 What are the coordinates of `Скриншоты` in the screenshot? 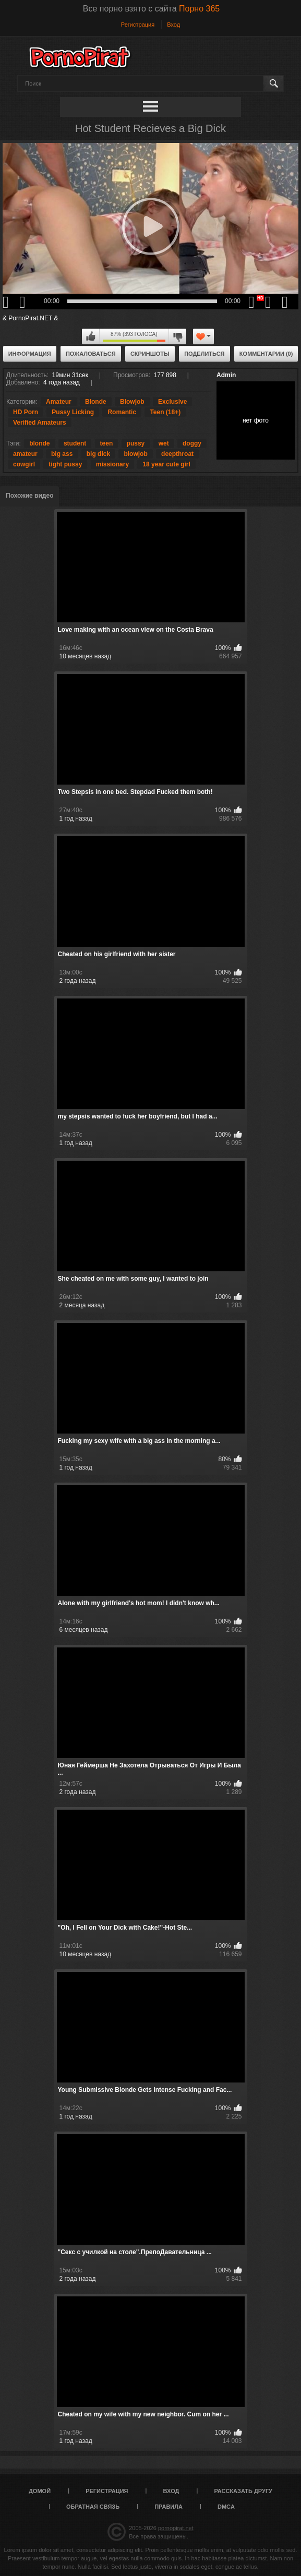 It's located at (150, 354).